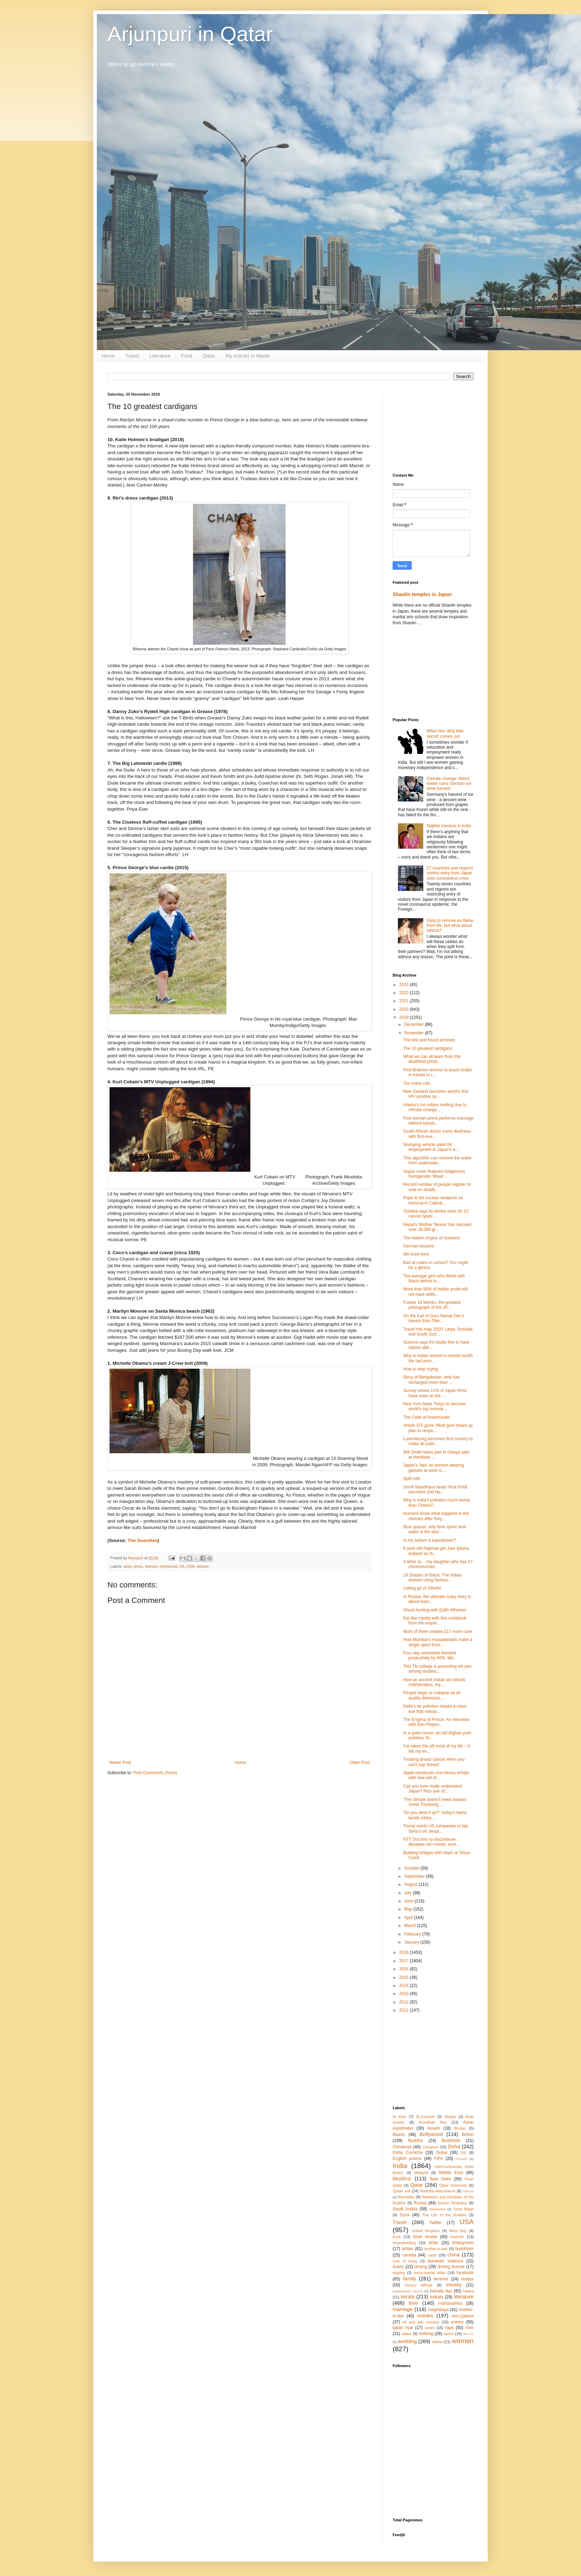 The height and width of the screenshot is (2576, 581). What do you see at coordinates (426, 1417) in the screenshot?
I see `The Code of Hammurabi` at bounding box center [426, 1417].